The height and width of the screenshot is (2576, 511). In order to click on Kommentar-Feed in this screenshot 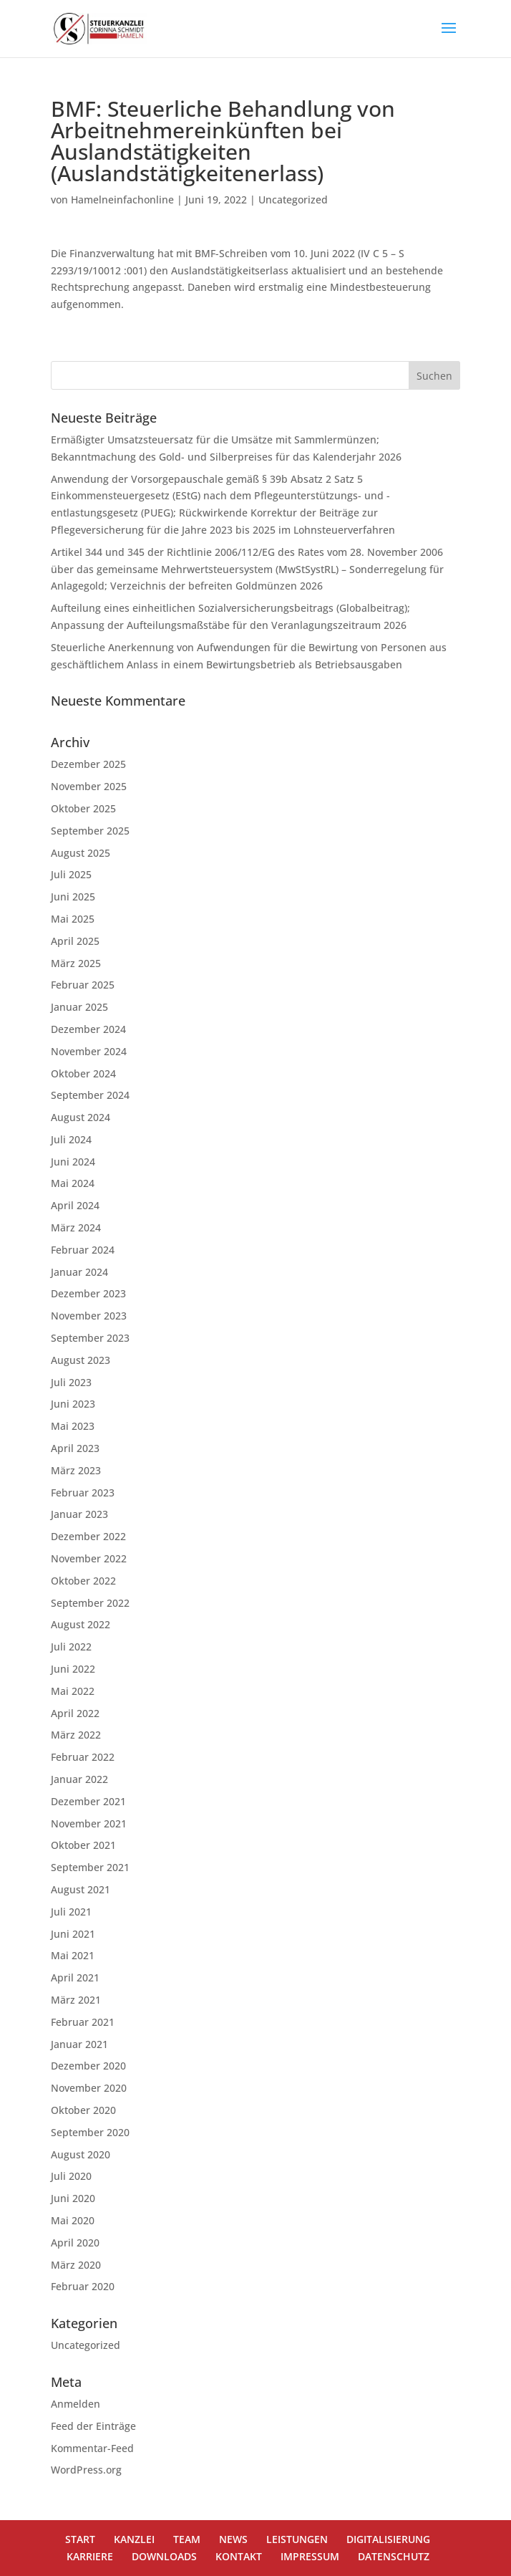, I will do `click(92, 2448)`.